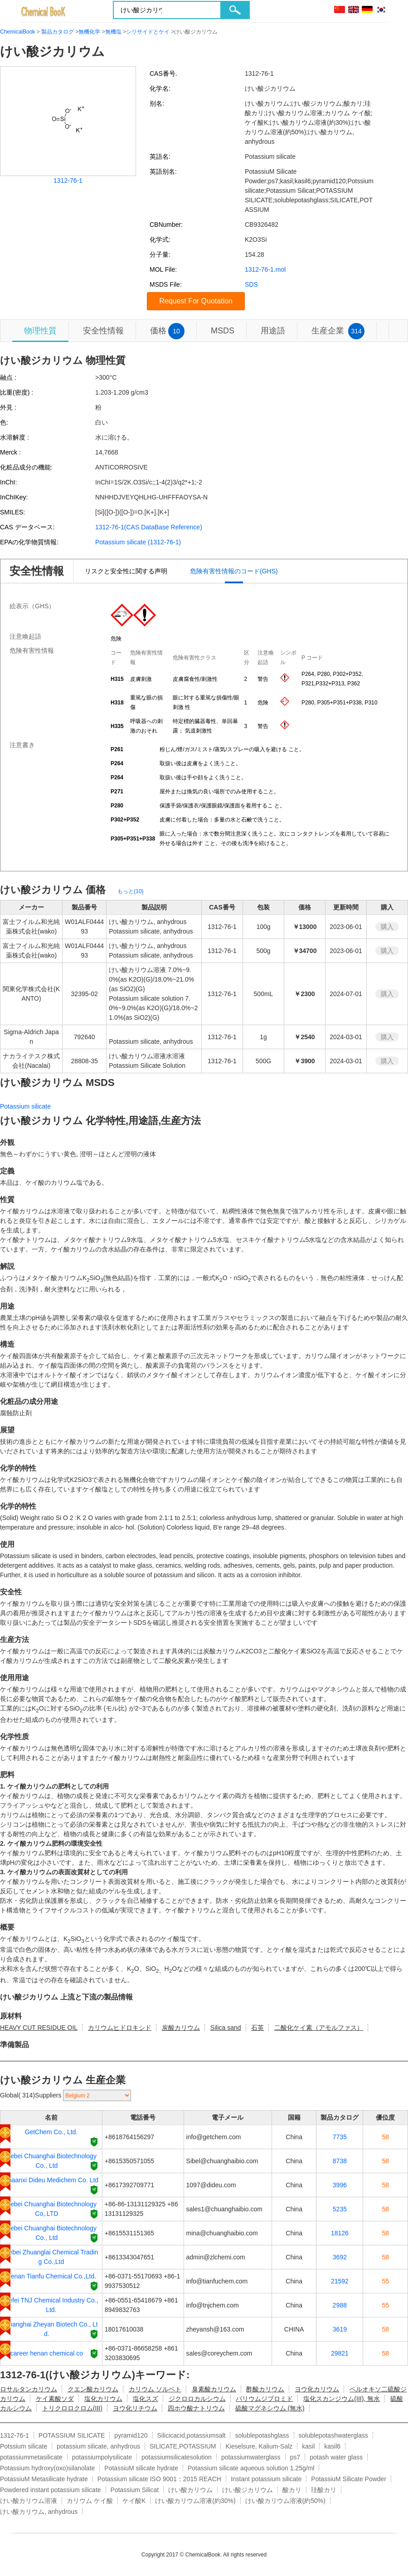 This screenshot has height=2576, width=408. What do you see at coordinates (155, 2389) in the screenshot?
I see `カリウム ソルベト` at bounding box center [155, 2389].